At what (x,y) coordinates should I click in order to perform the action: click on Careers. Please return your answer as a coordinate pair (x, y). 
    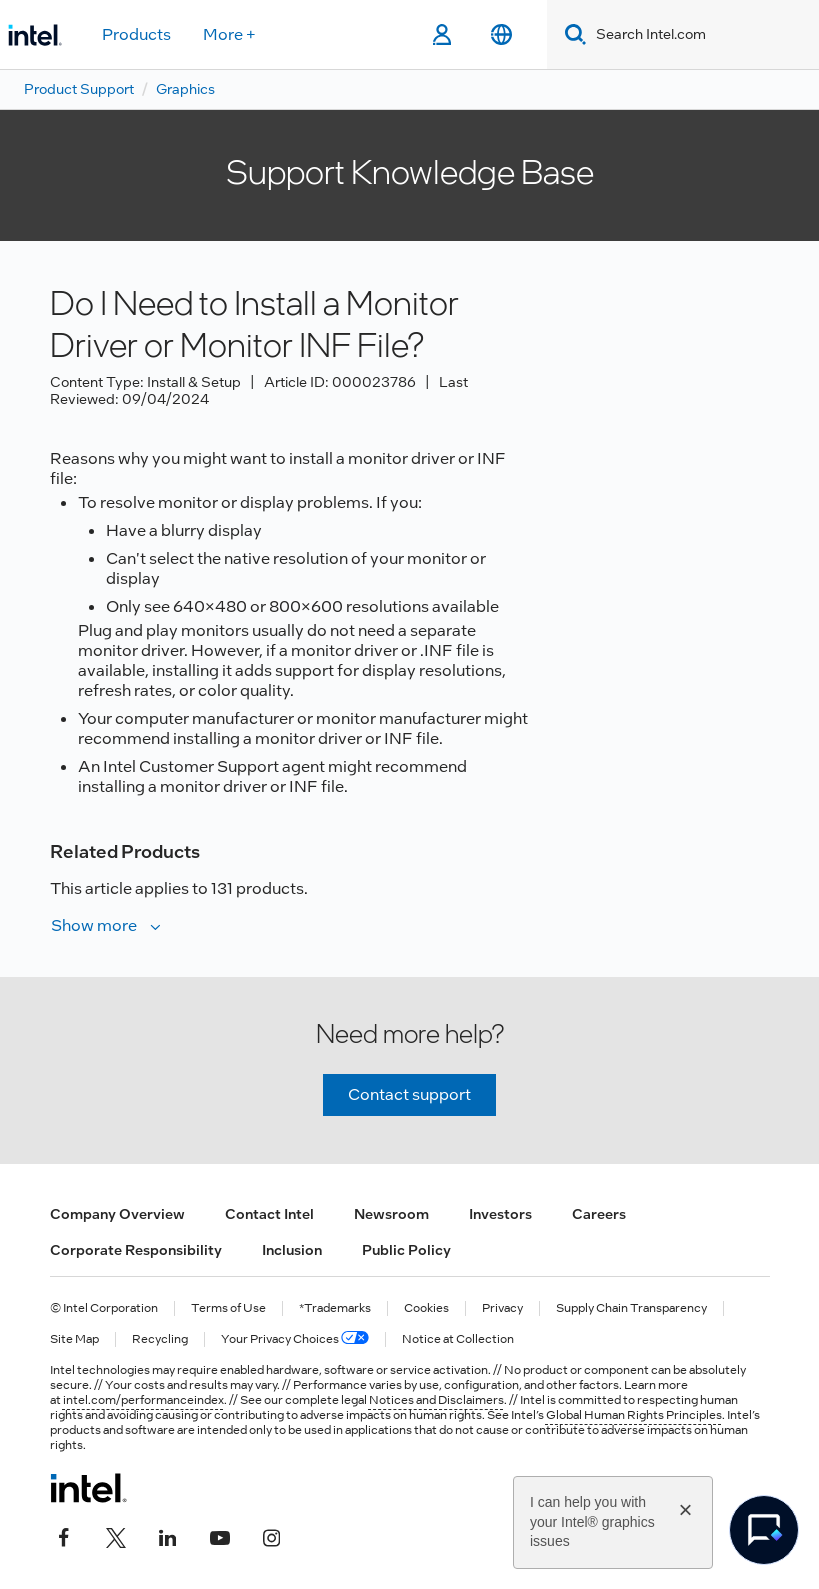
    Looking at the image, I should click on (599, 1214).